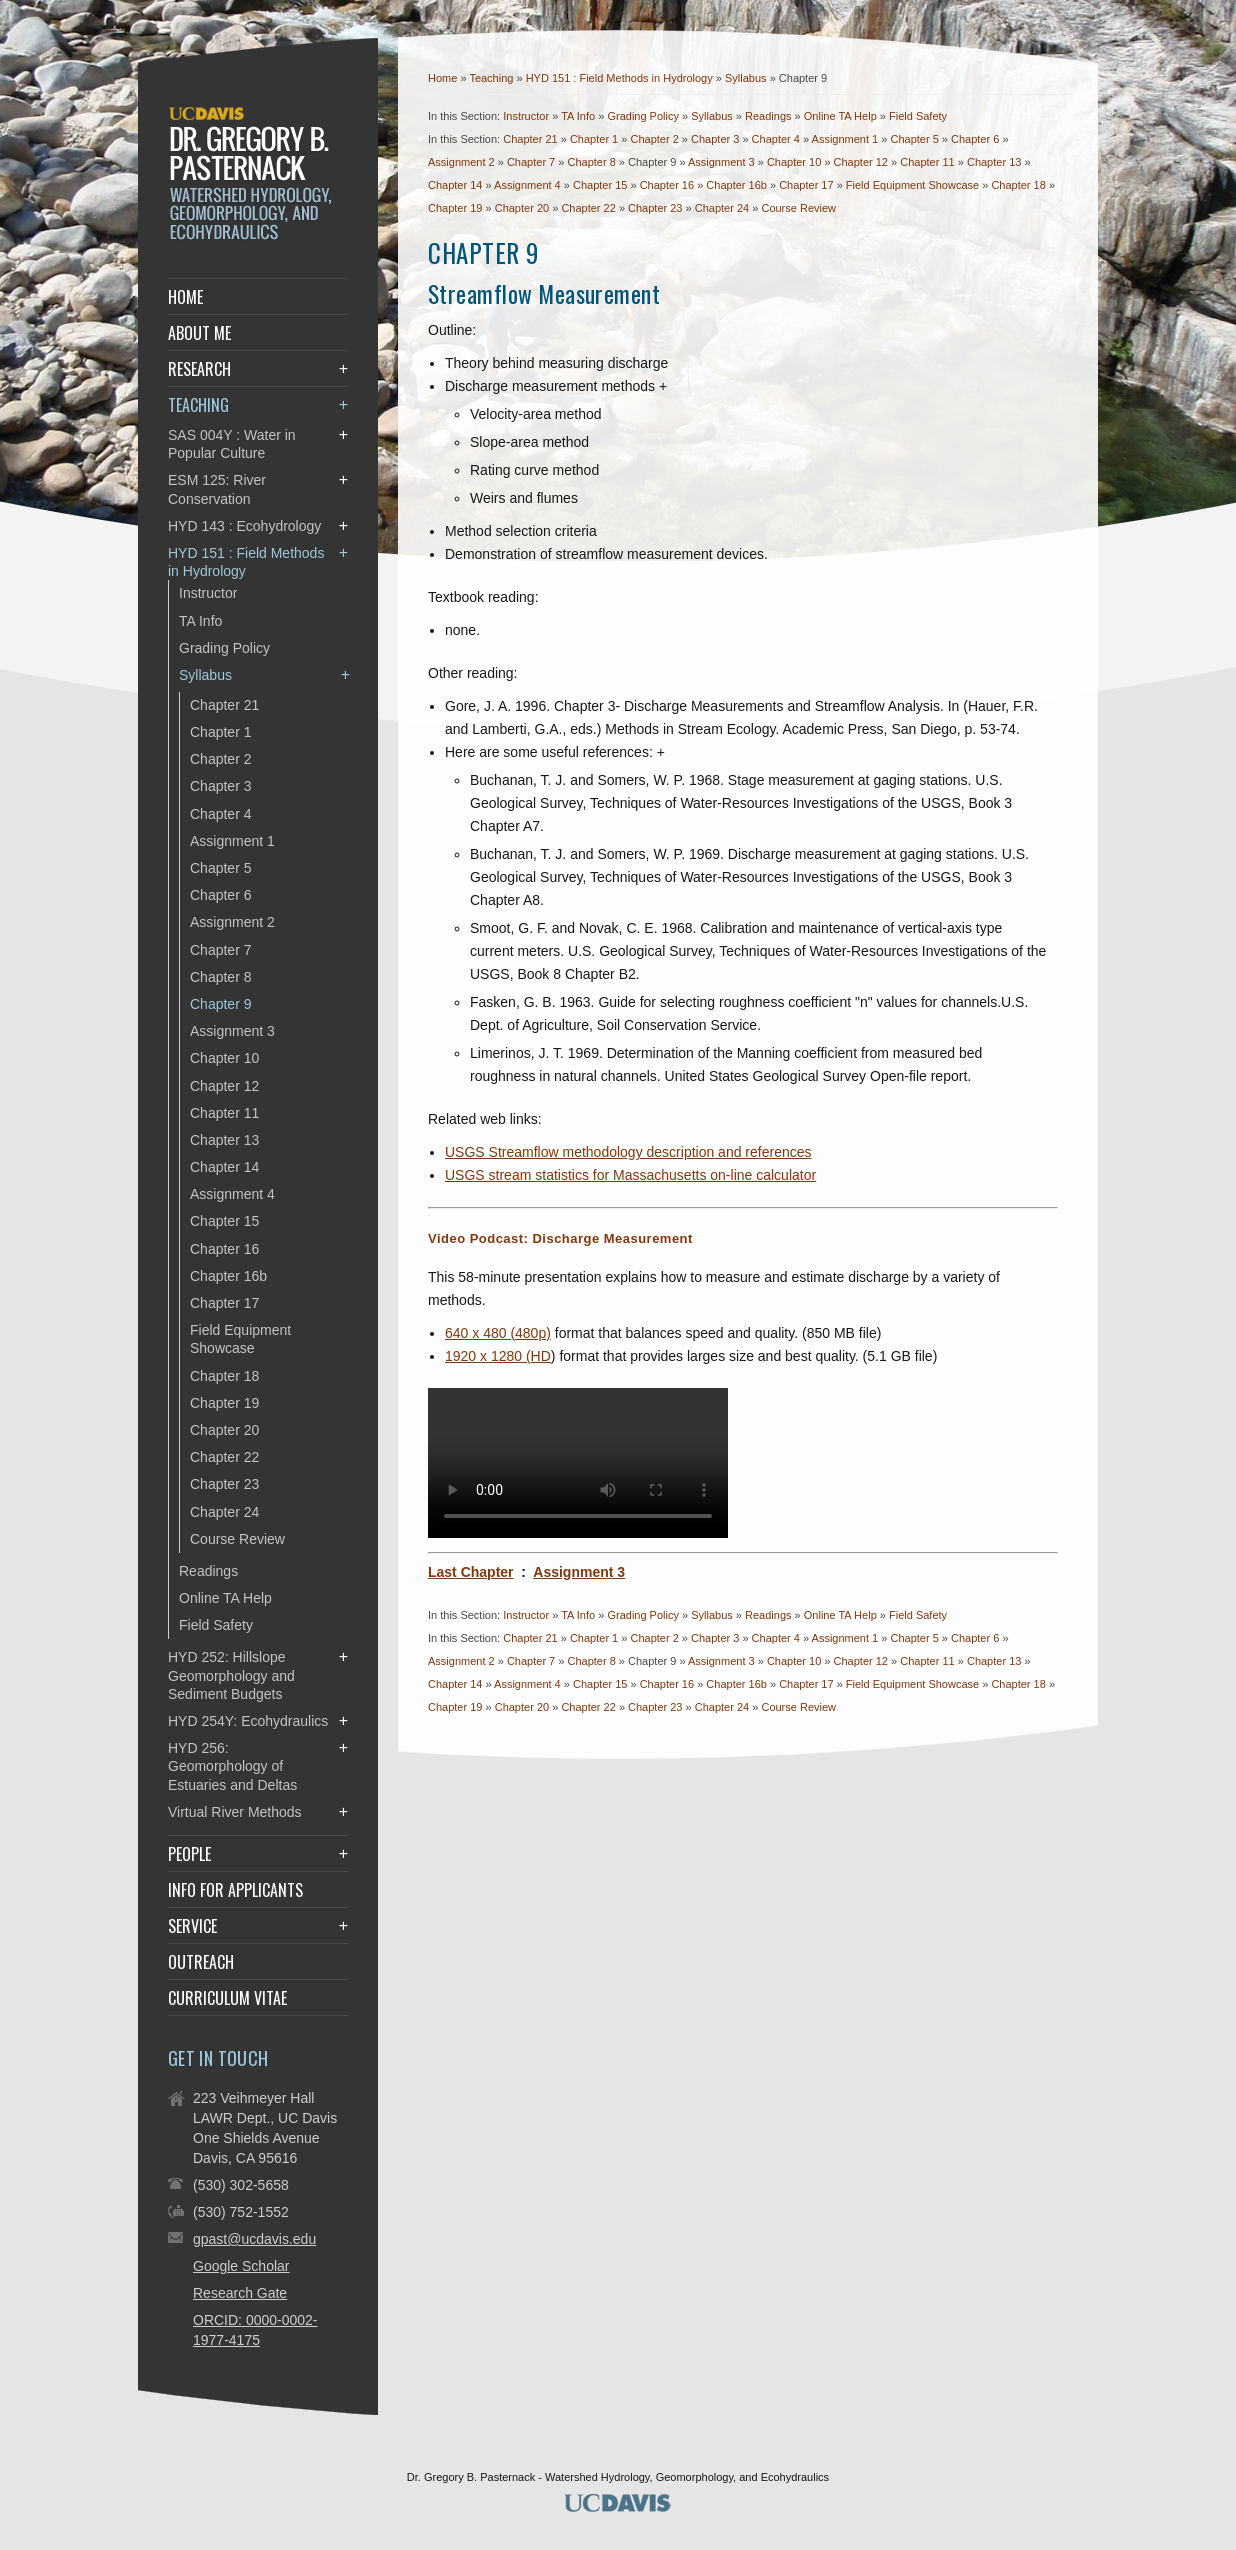 The height and width of the screenshot is (2550, 1236). What do you see at coordinates (455, 208) in the screenshot?
I see `Chapter 19` at bounding box center [455, 208].